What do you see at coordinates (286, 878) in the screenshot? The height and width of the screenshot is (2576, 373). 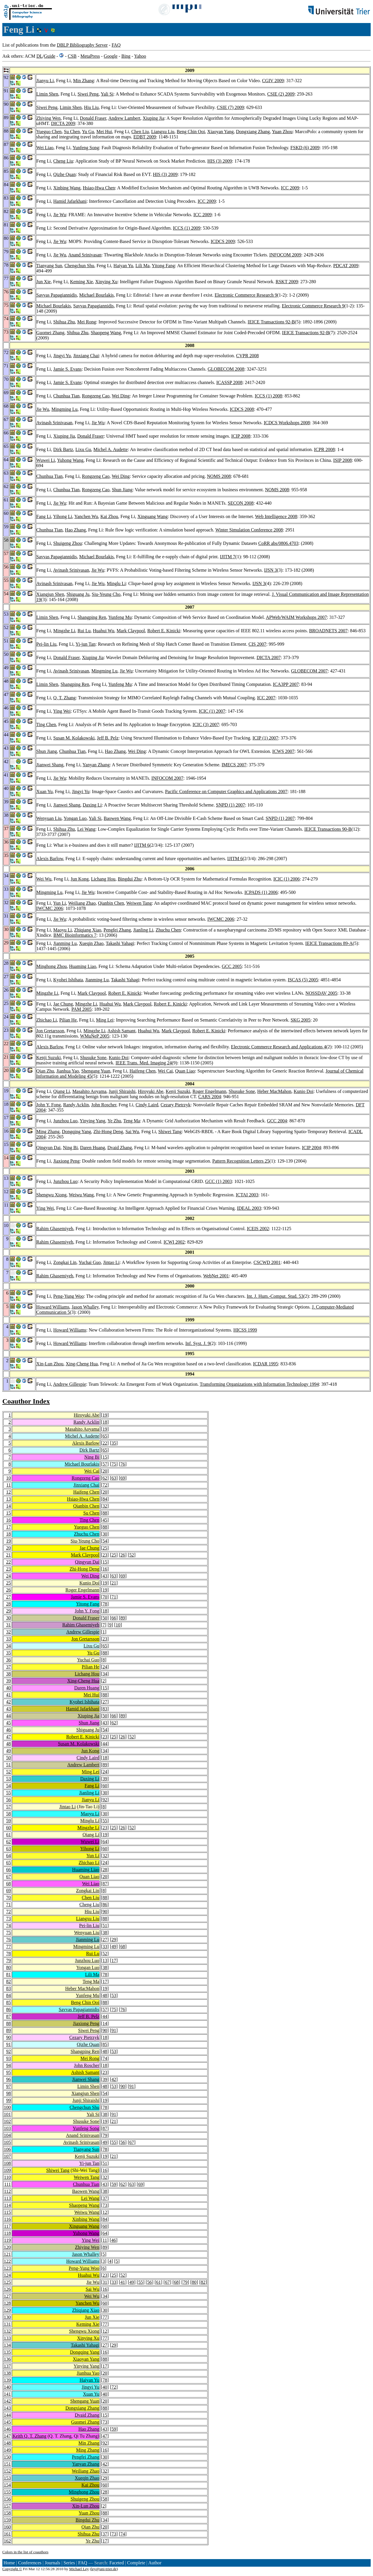 I see `ICIC (1) 2006` at bounding box center [286, 878].